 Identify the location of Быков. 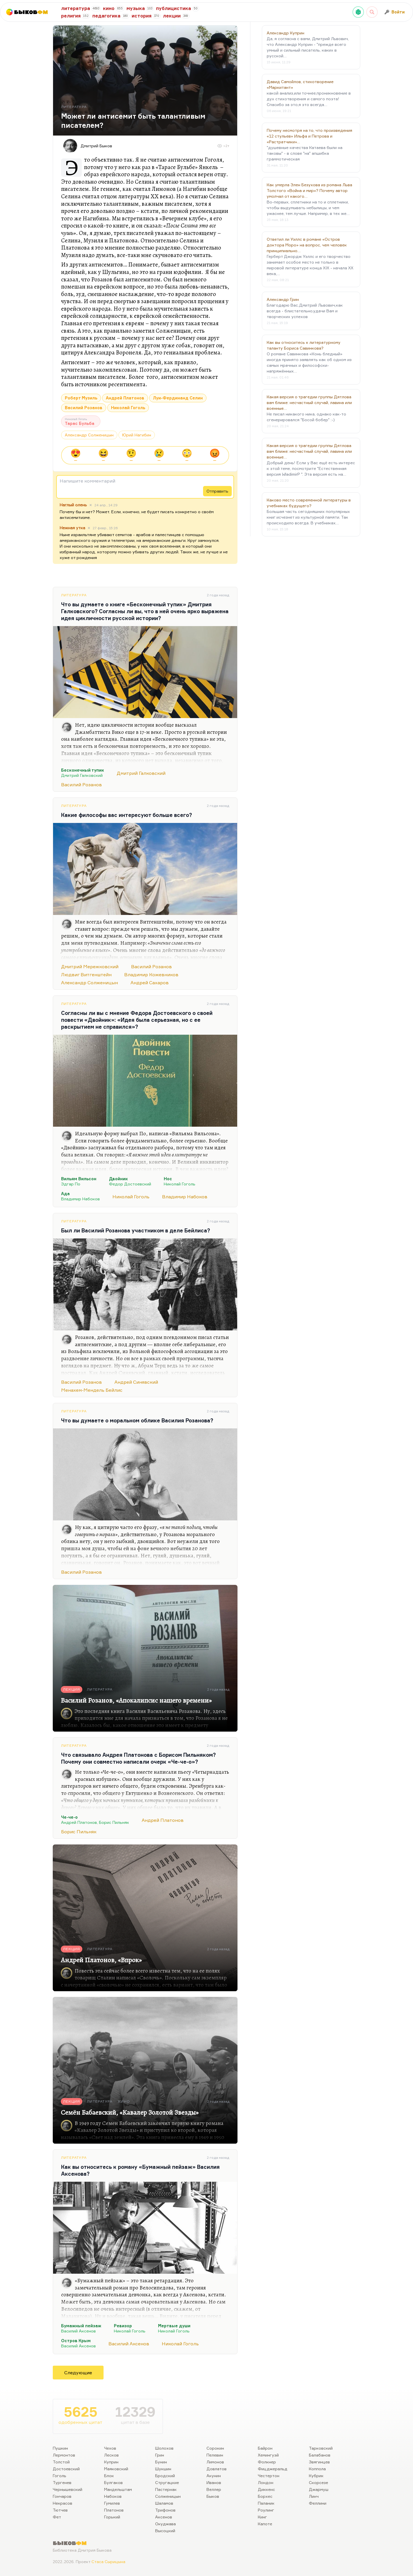
(212, 2496).